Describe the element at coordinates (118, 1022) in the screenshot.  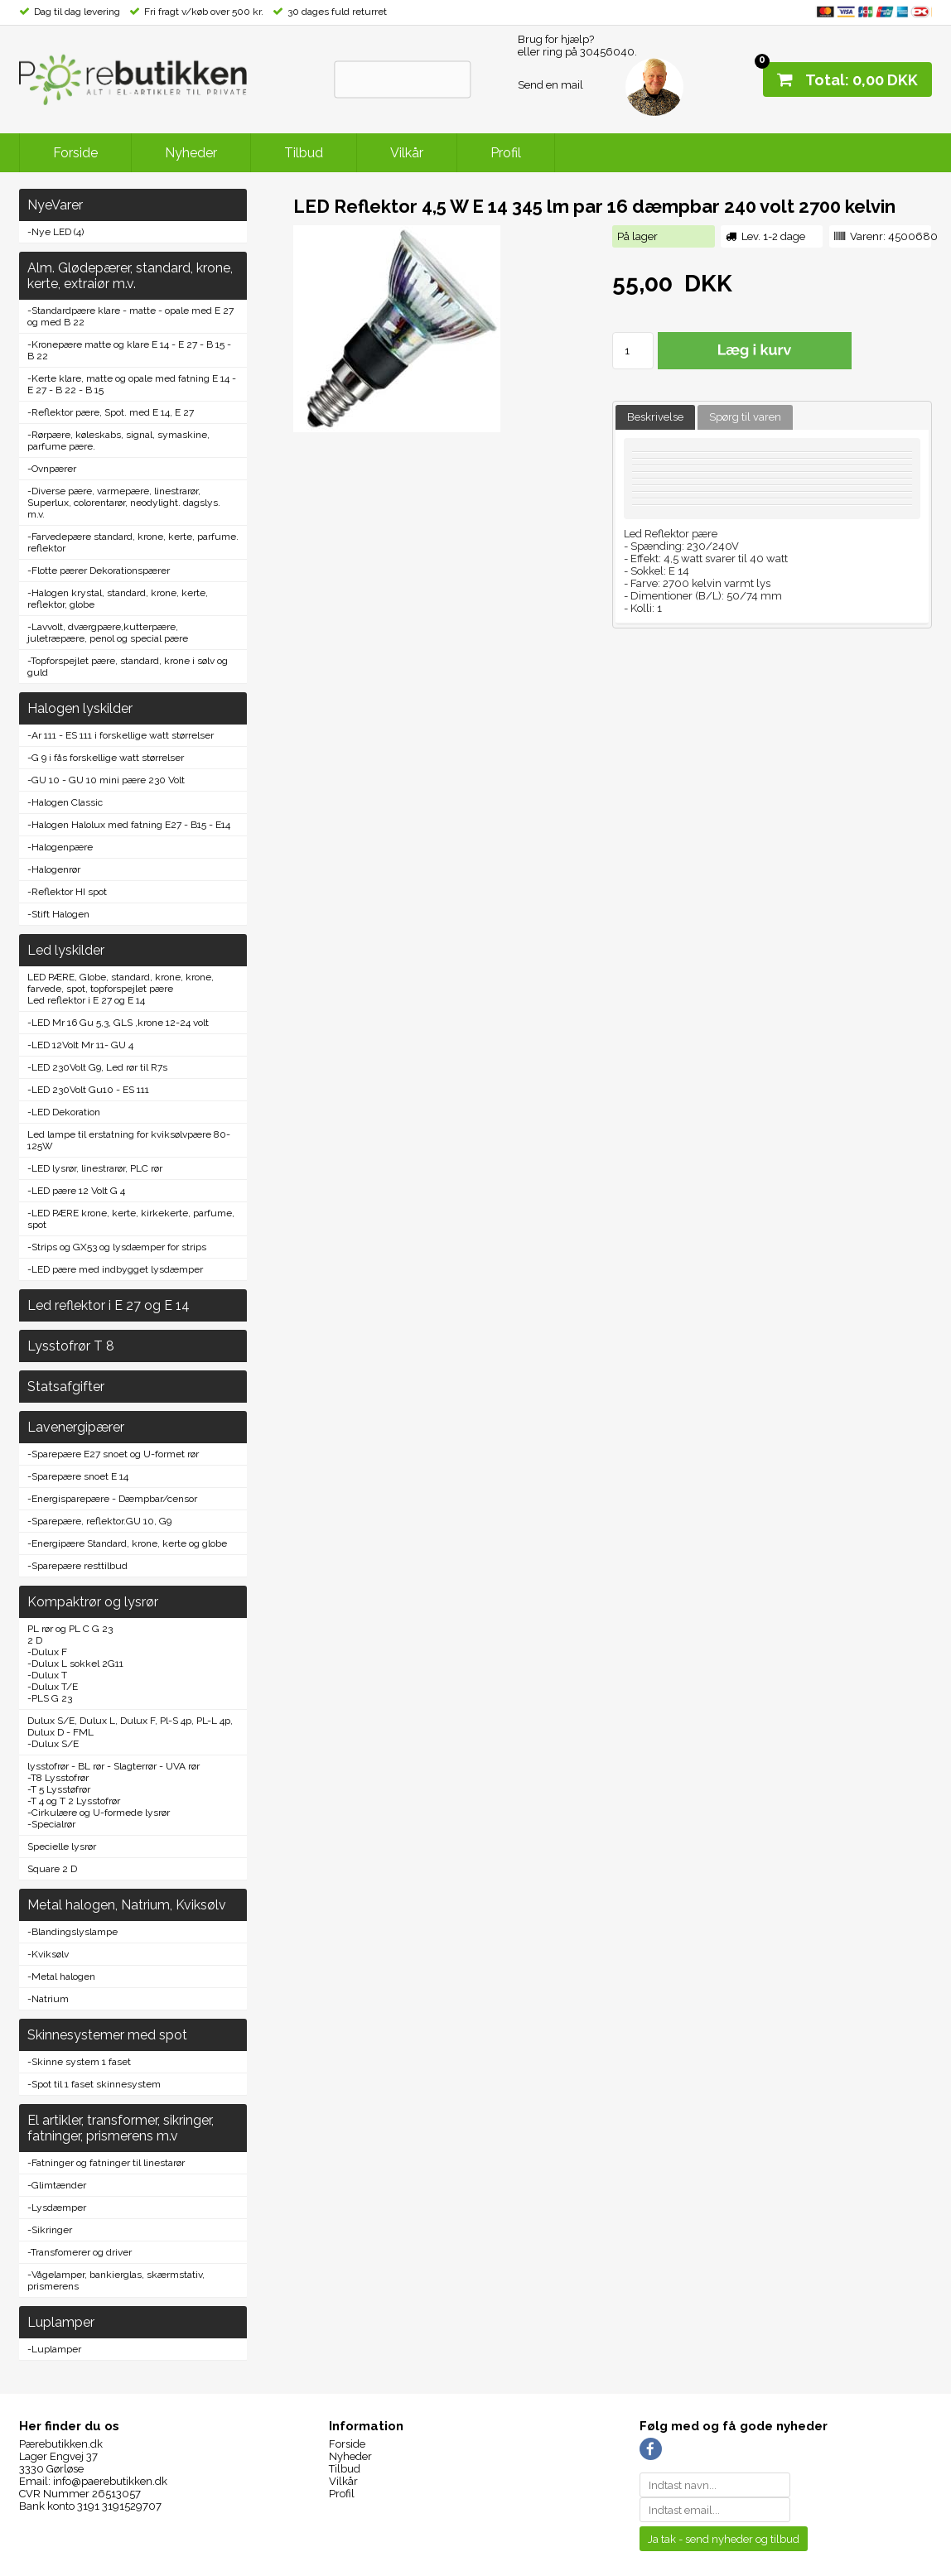
I see `-LED Mr 16 Gu 5,3, GLS ,krone 12-24 volt` at that location.